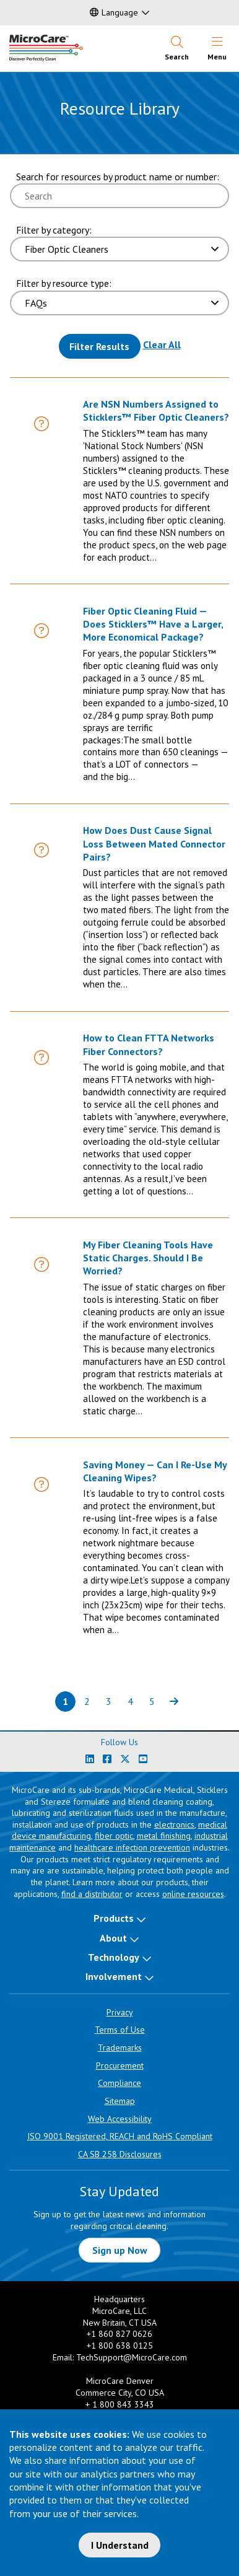 The height and width of the screenshot is (2576, 239). What do you see at coordinates (120, 2154) in the screenshot?
I see `CA SB 258 Disclosures` at bounding box center [120, 2154].